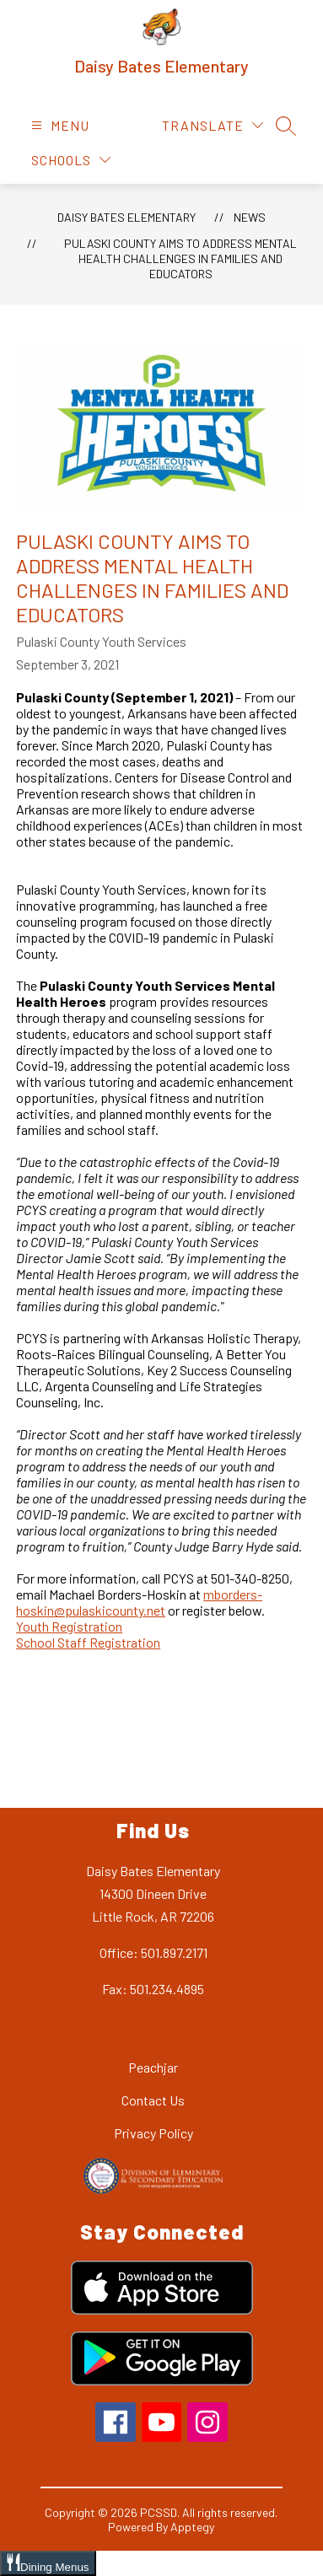  I want to click on [Translate Site], so click(212, 125).